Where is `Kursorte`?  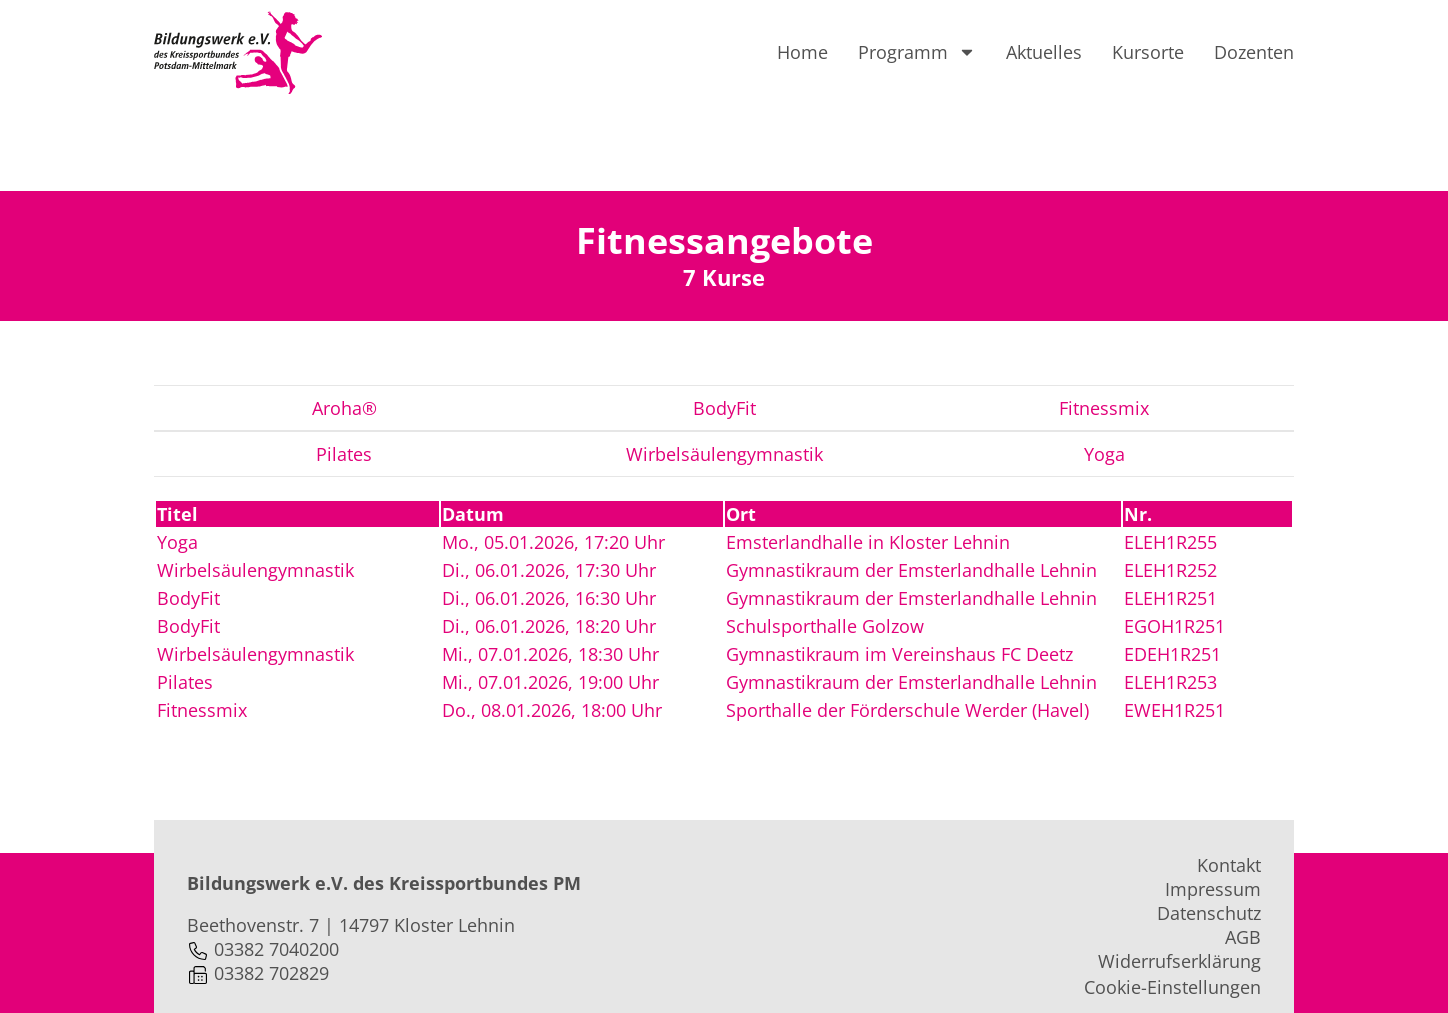
Kursorte is located at coordinates (1148, 52).